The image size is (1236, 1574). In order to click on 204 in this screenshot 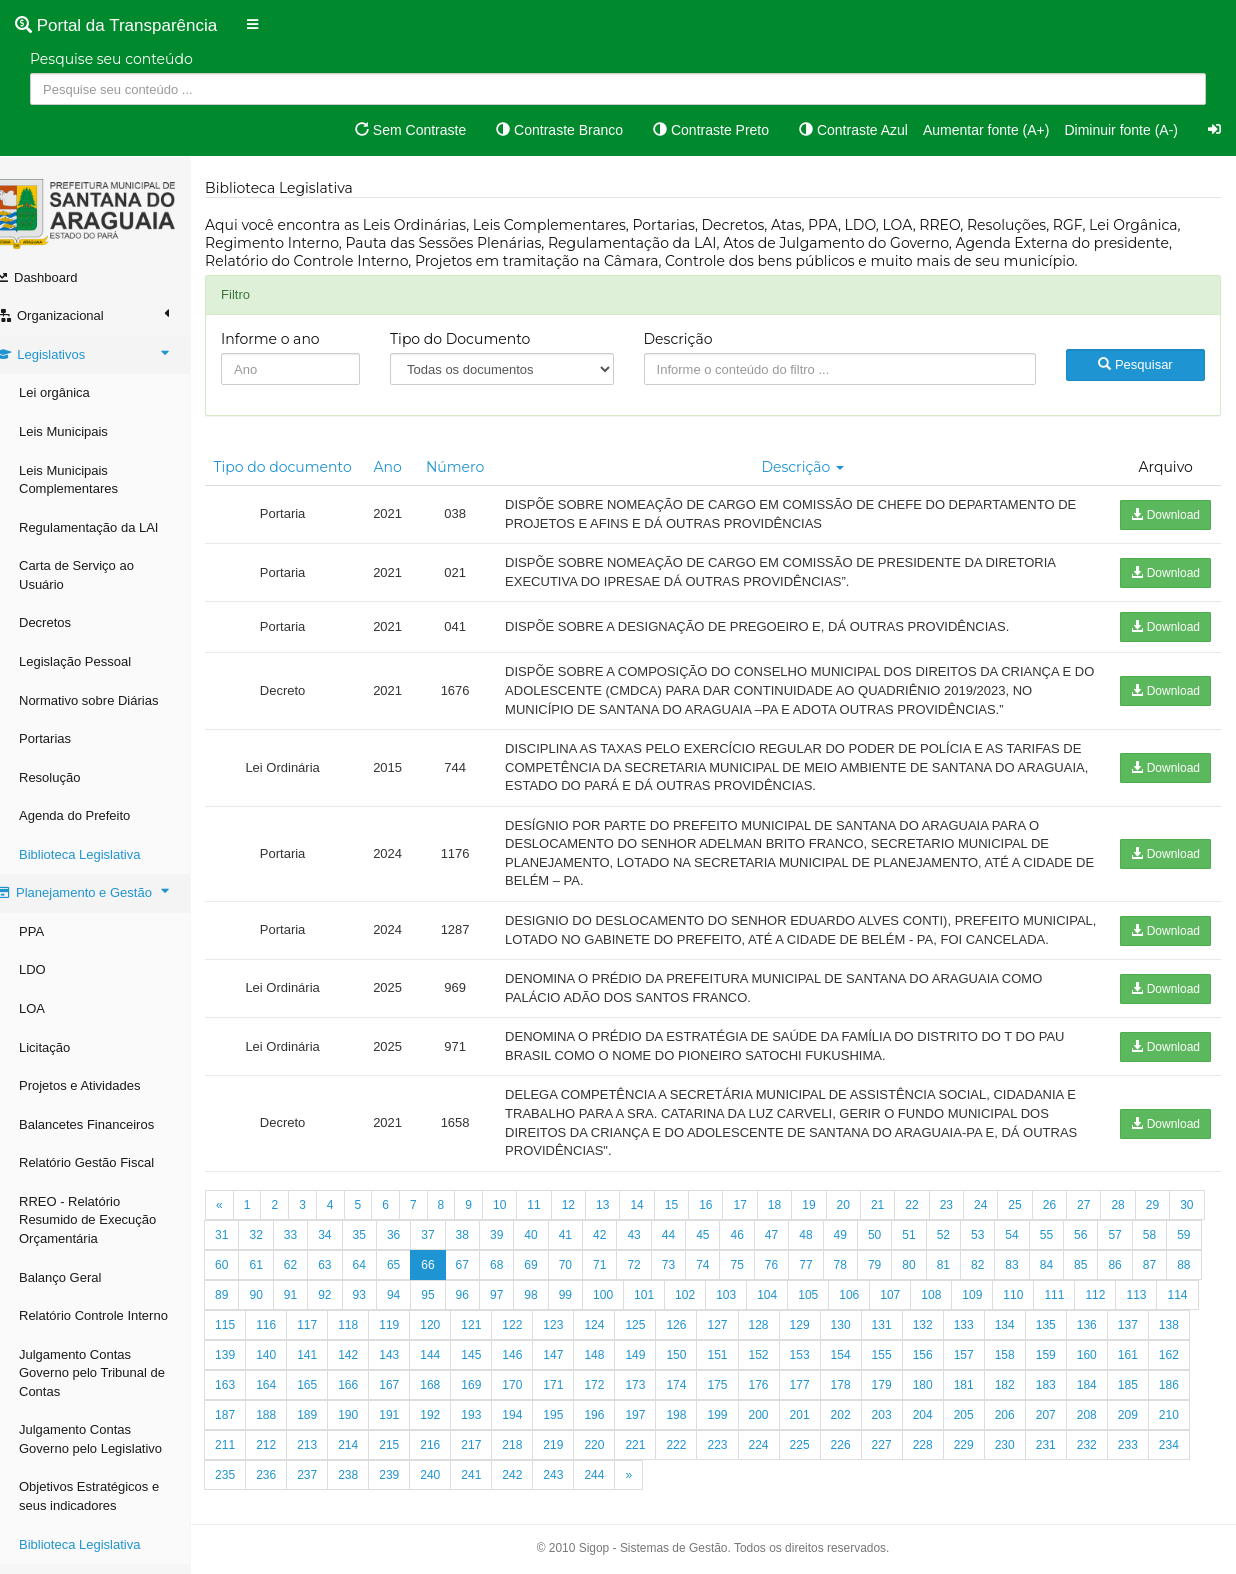, I will do `click(1066, 1433)`.